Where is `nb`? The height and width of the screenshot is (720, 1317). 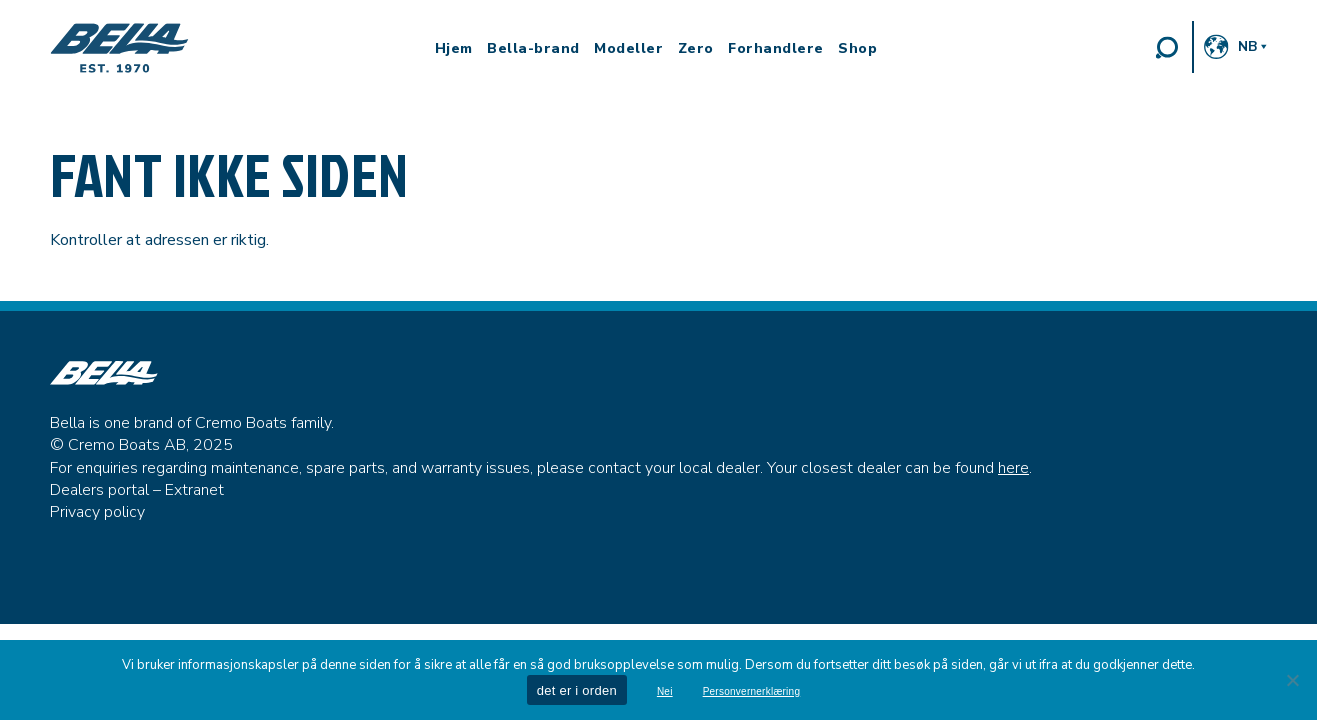 nb is located at coordinates (1247, 47).